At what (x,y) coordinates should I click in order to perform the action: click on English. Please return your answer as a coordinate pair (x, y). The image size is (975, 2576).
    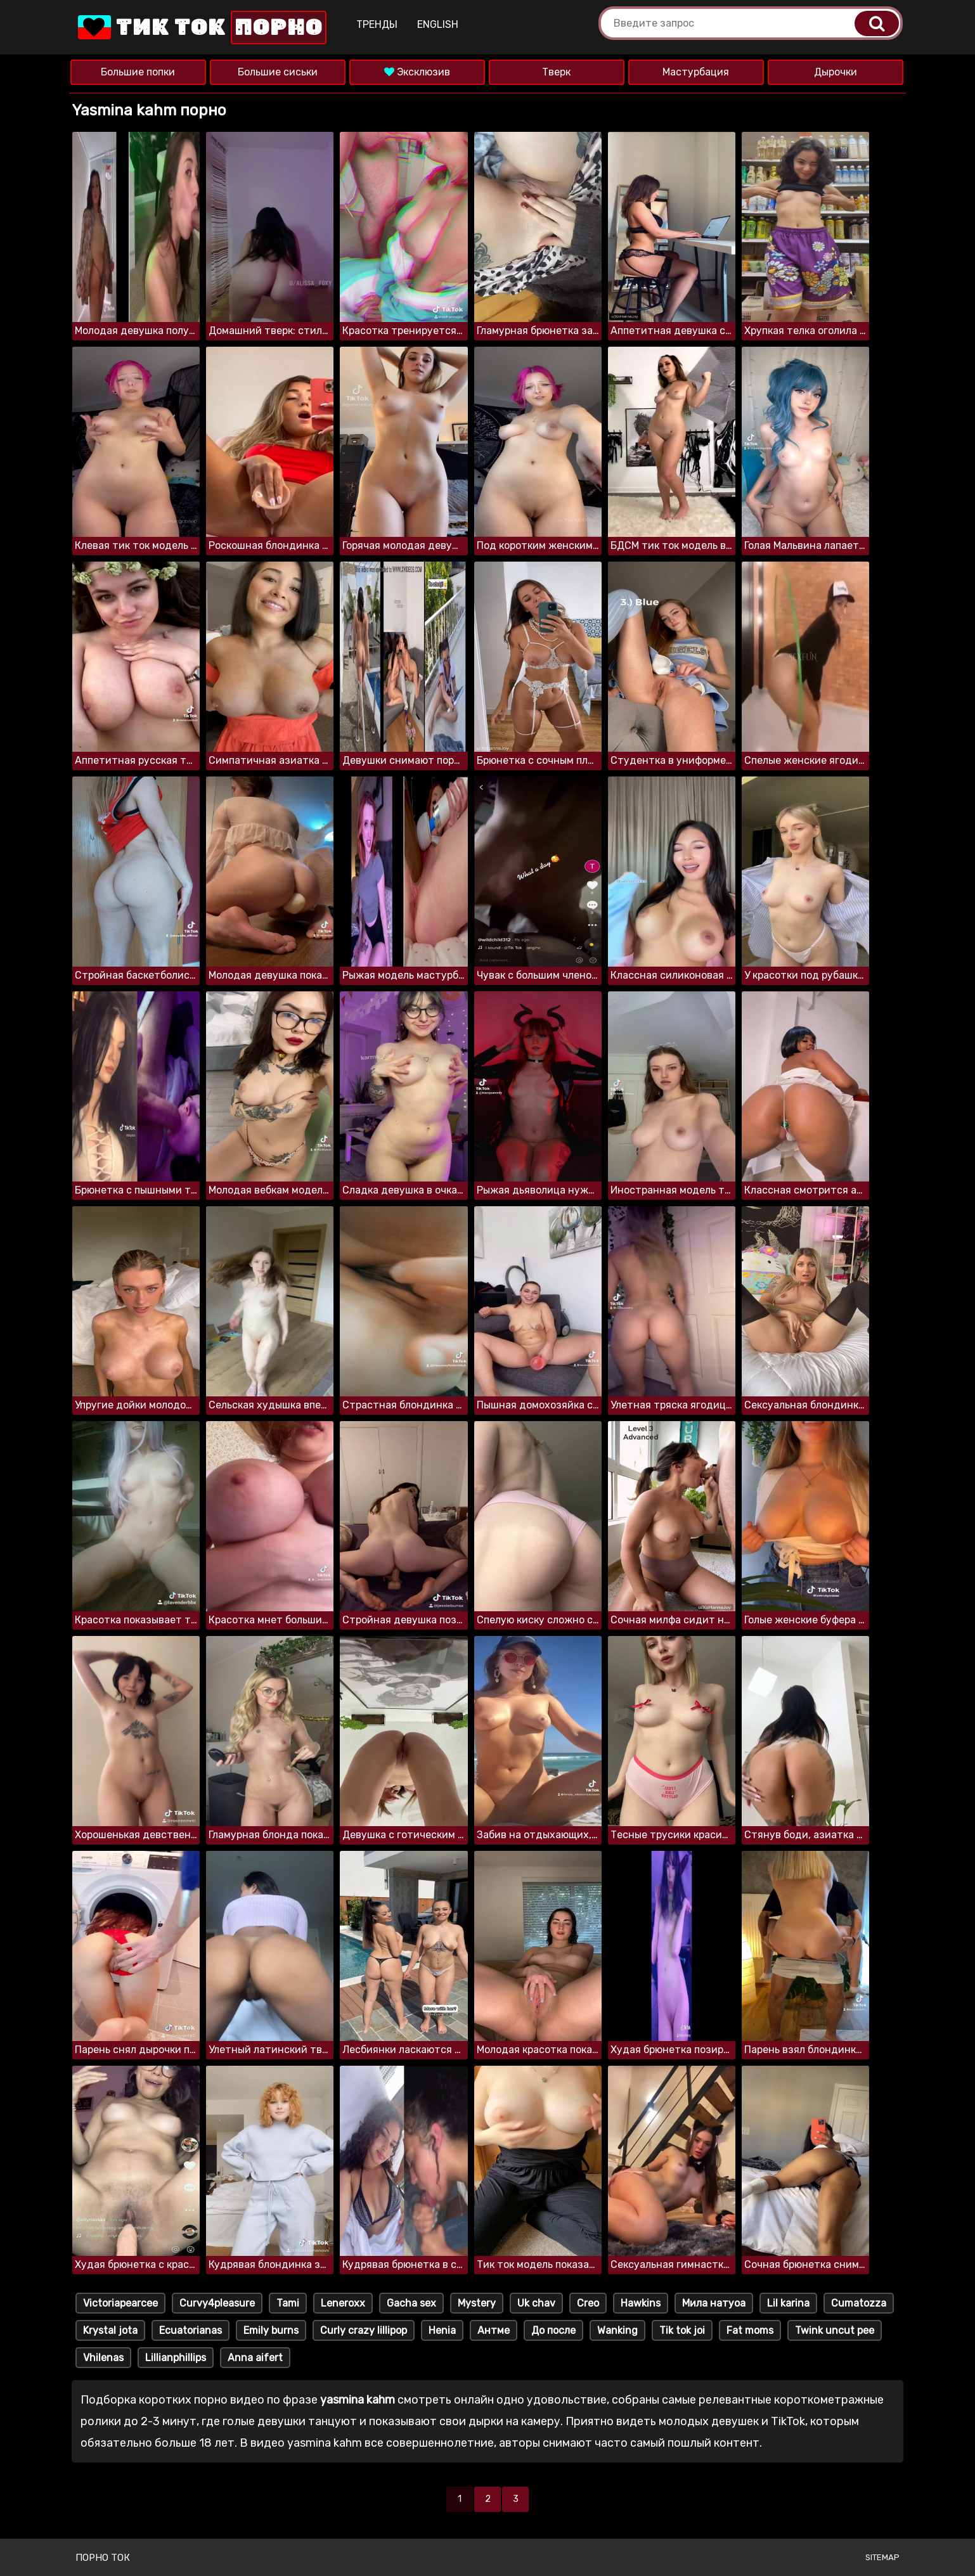
    Looking at the image, I should click on (437, 24).